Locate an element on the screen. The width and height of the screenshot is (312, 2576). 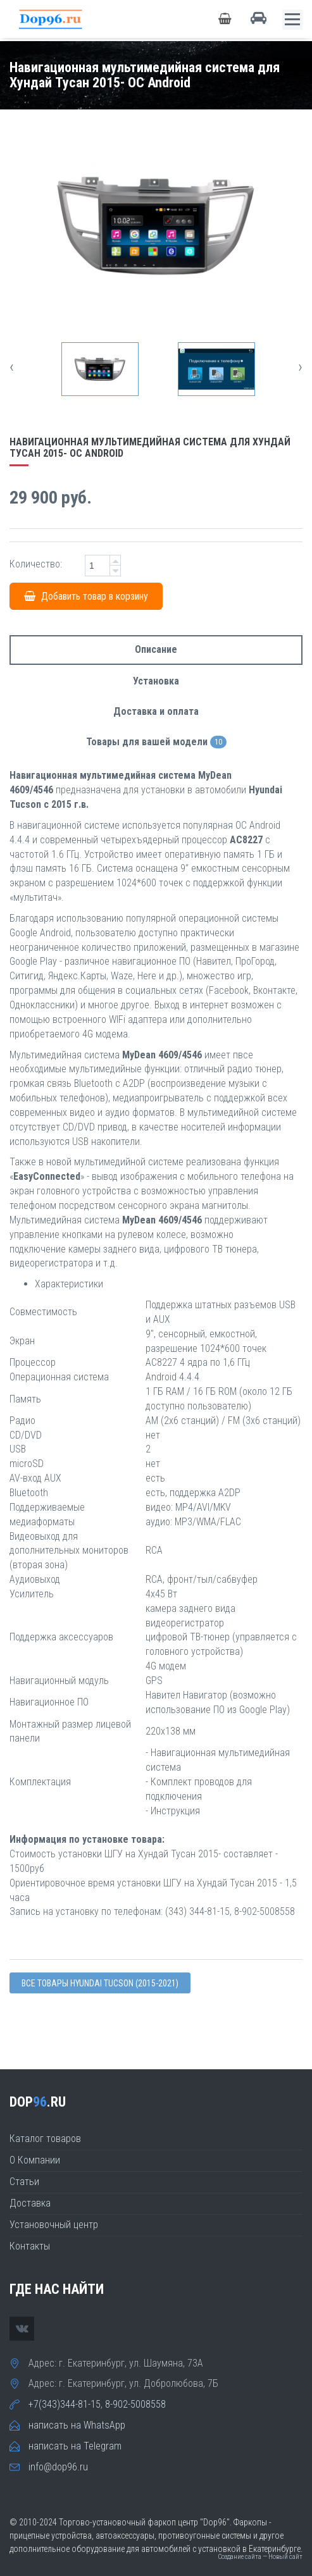
Установочный центр is located at coordinates (53, 2225).